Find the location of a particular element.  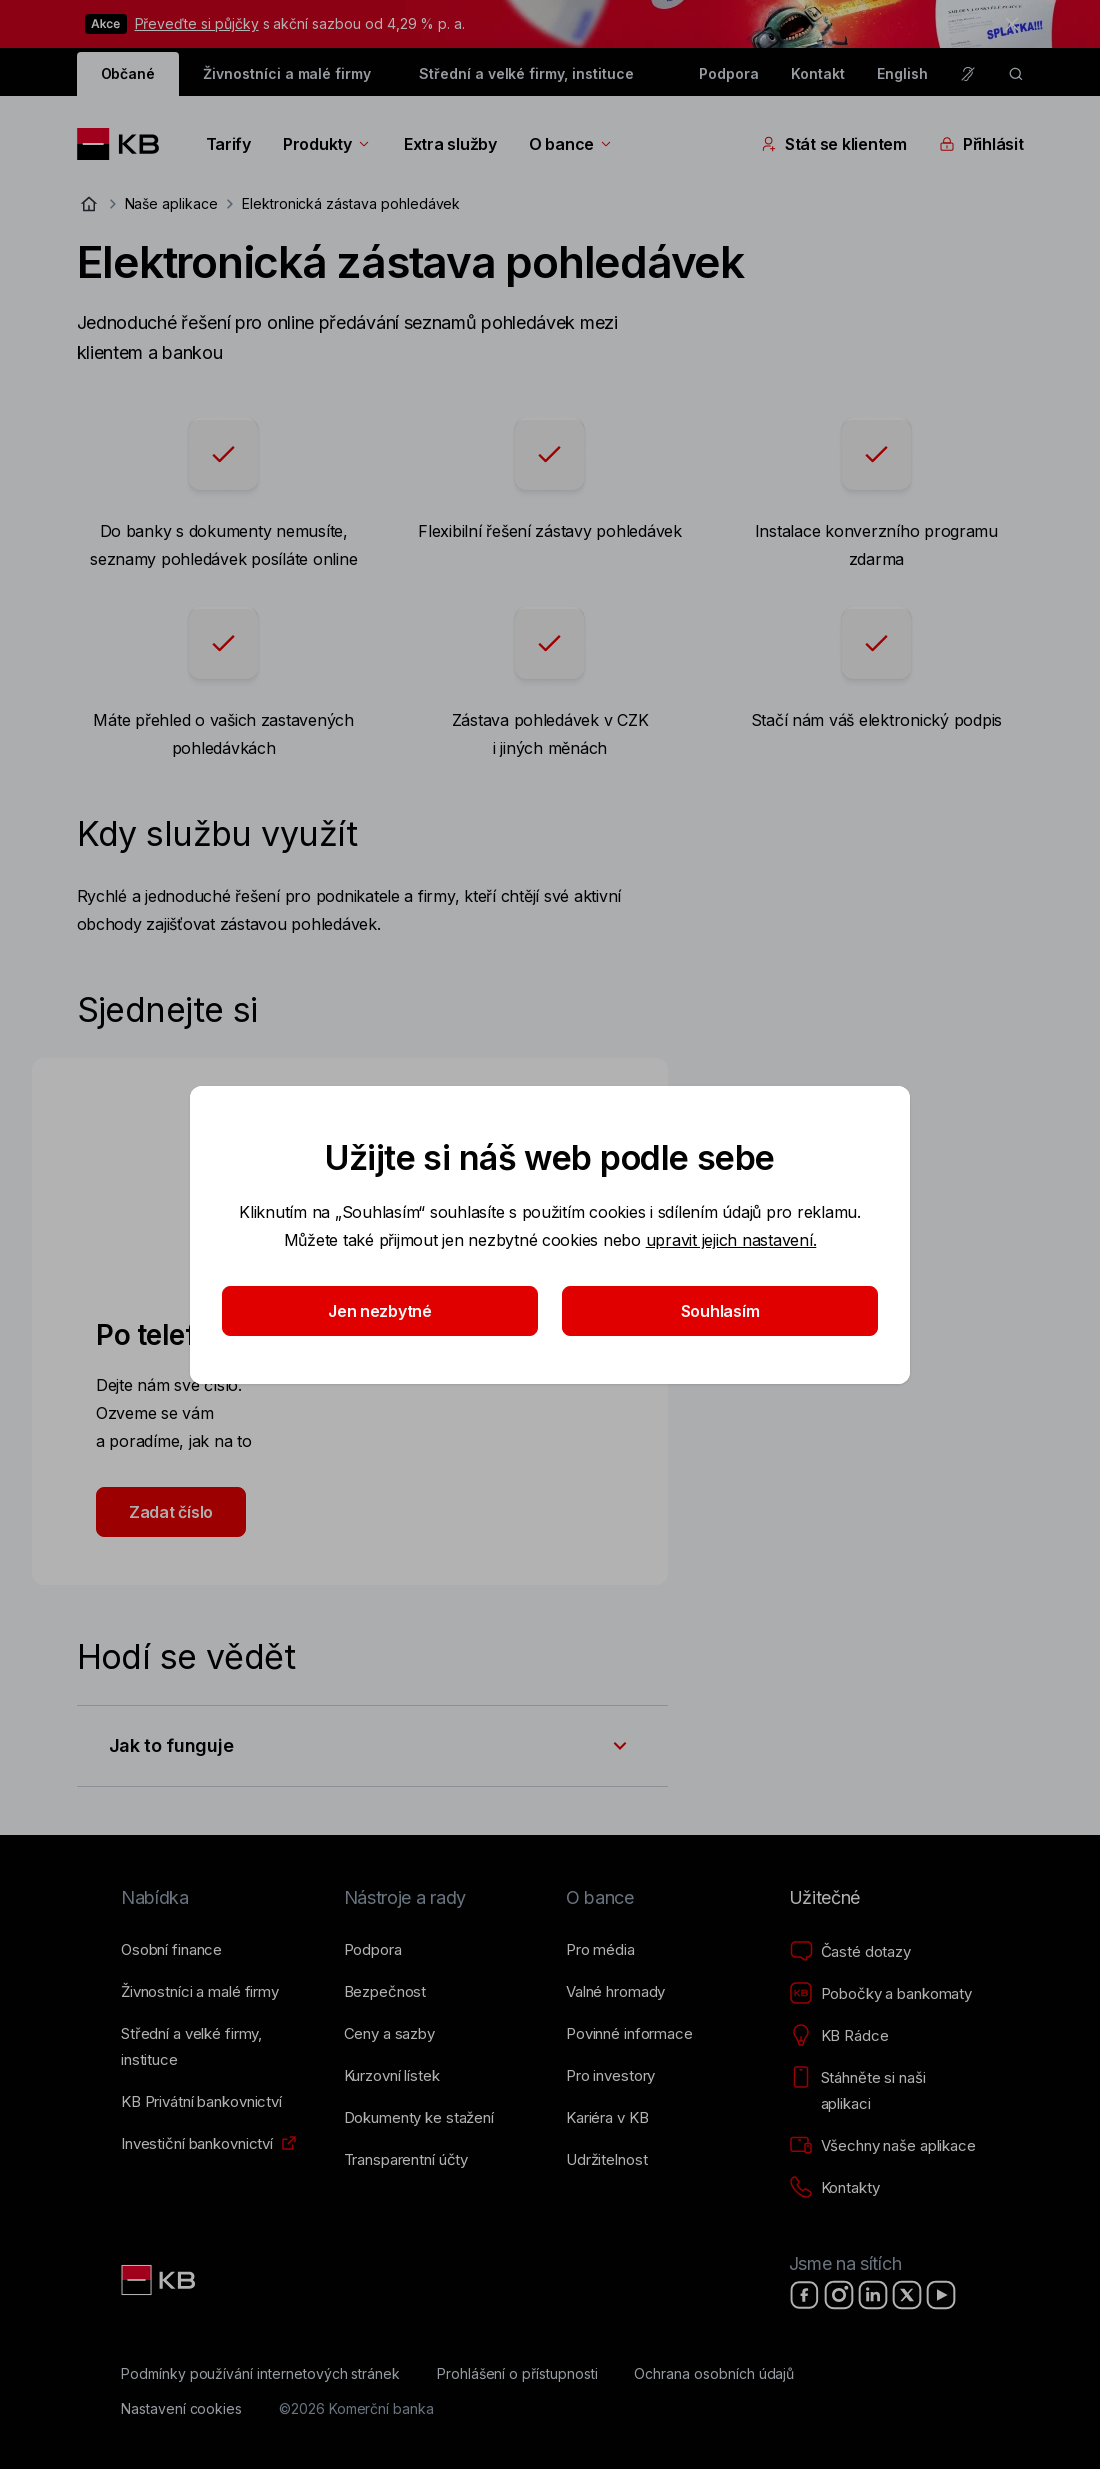

[KB Privátní bankovnictví] is located at coordinates (201, 2102).